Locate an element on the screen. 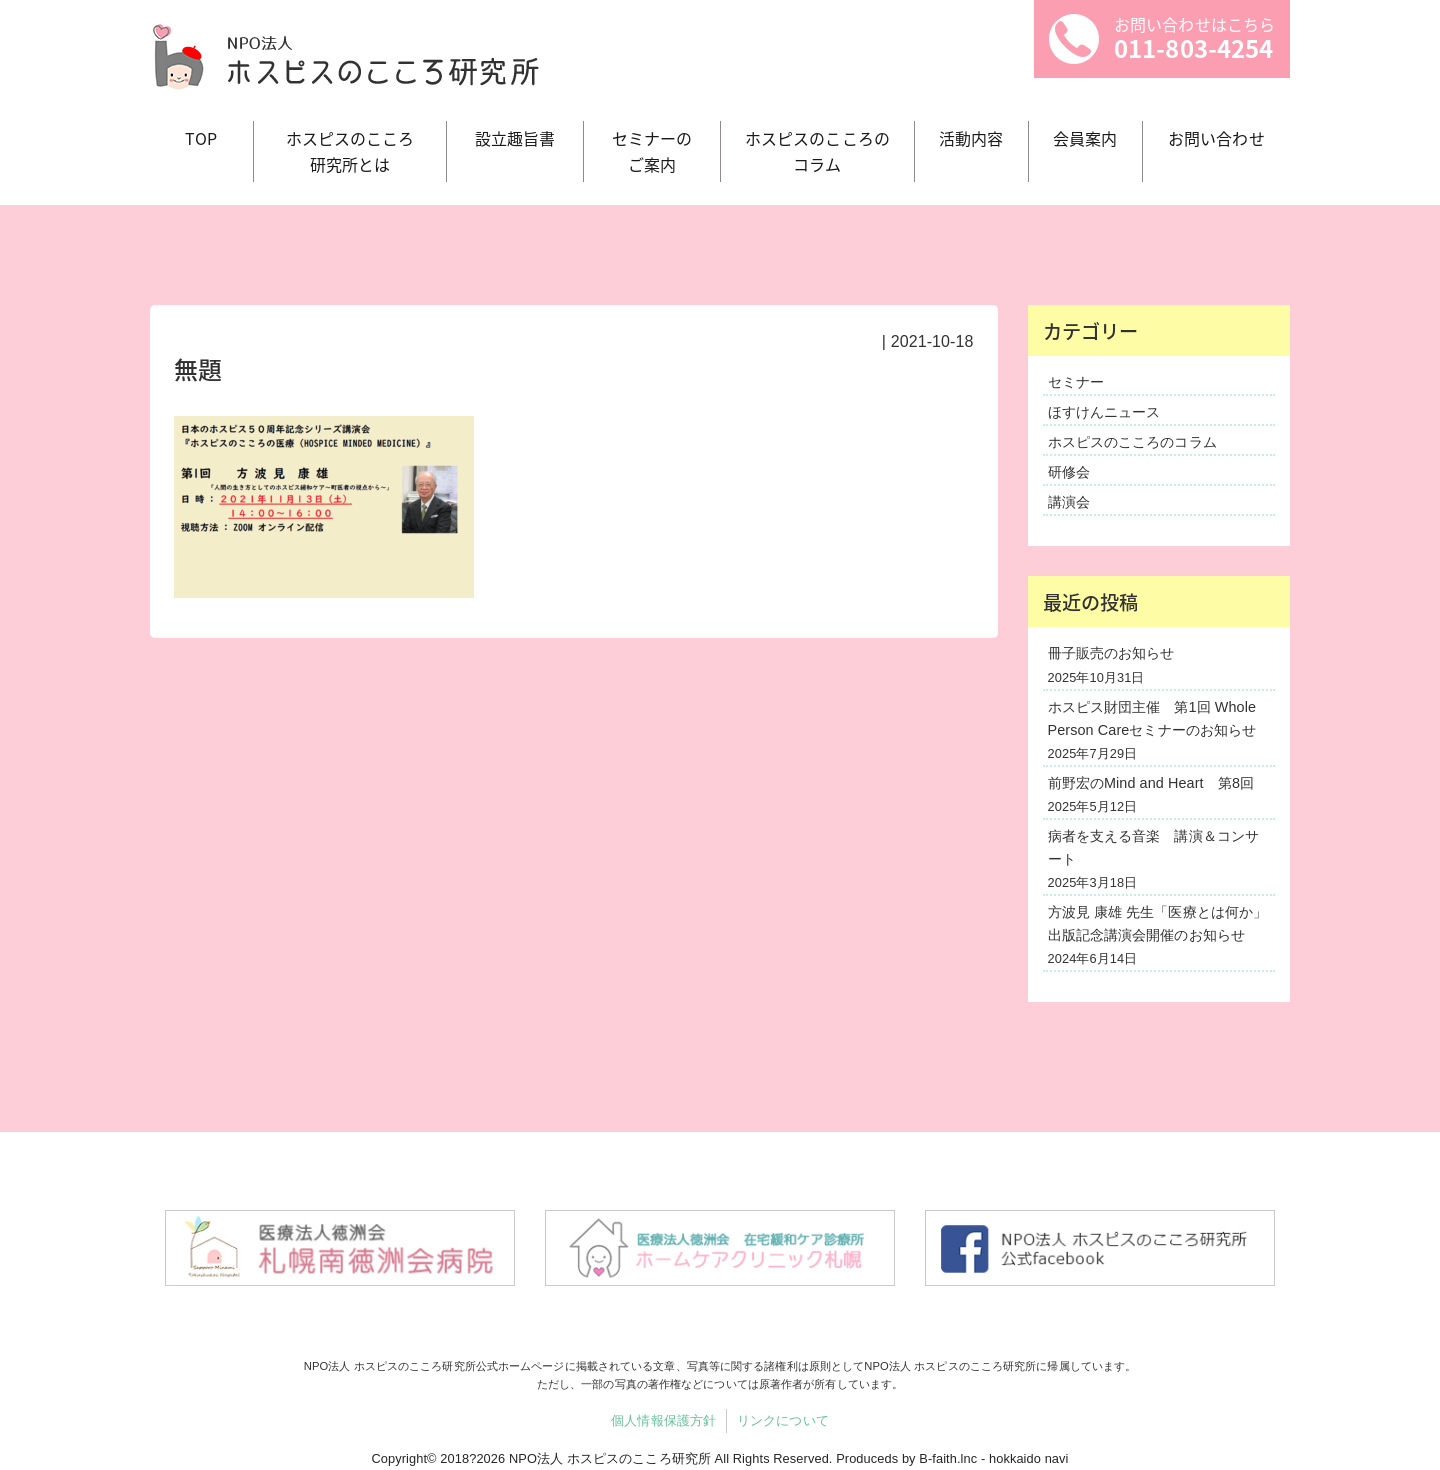  B-faith.lnc is located at coordinates (948, 1458).